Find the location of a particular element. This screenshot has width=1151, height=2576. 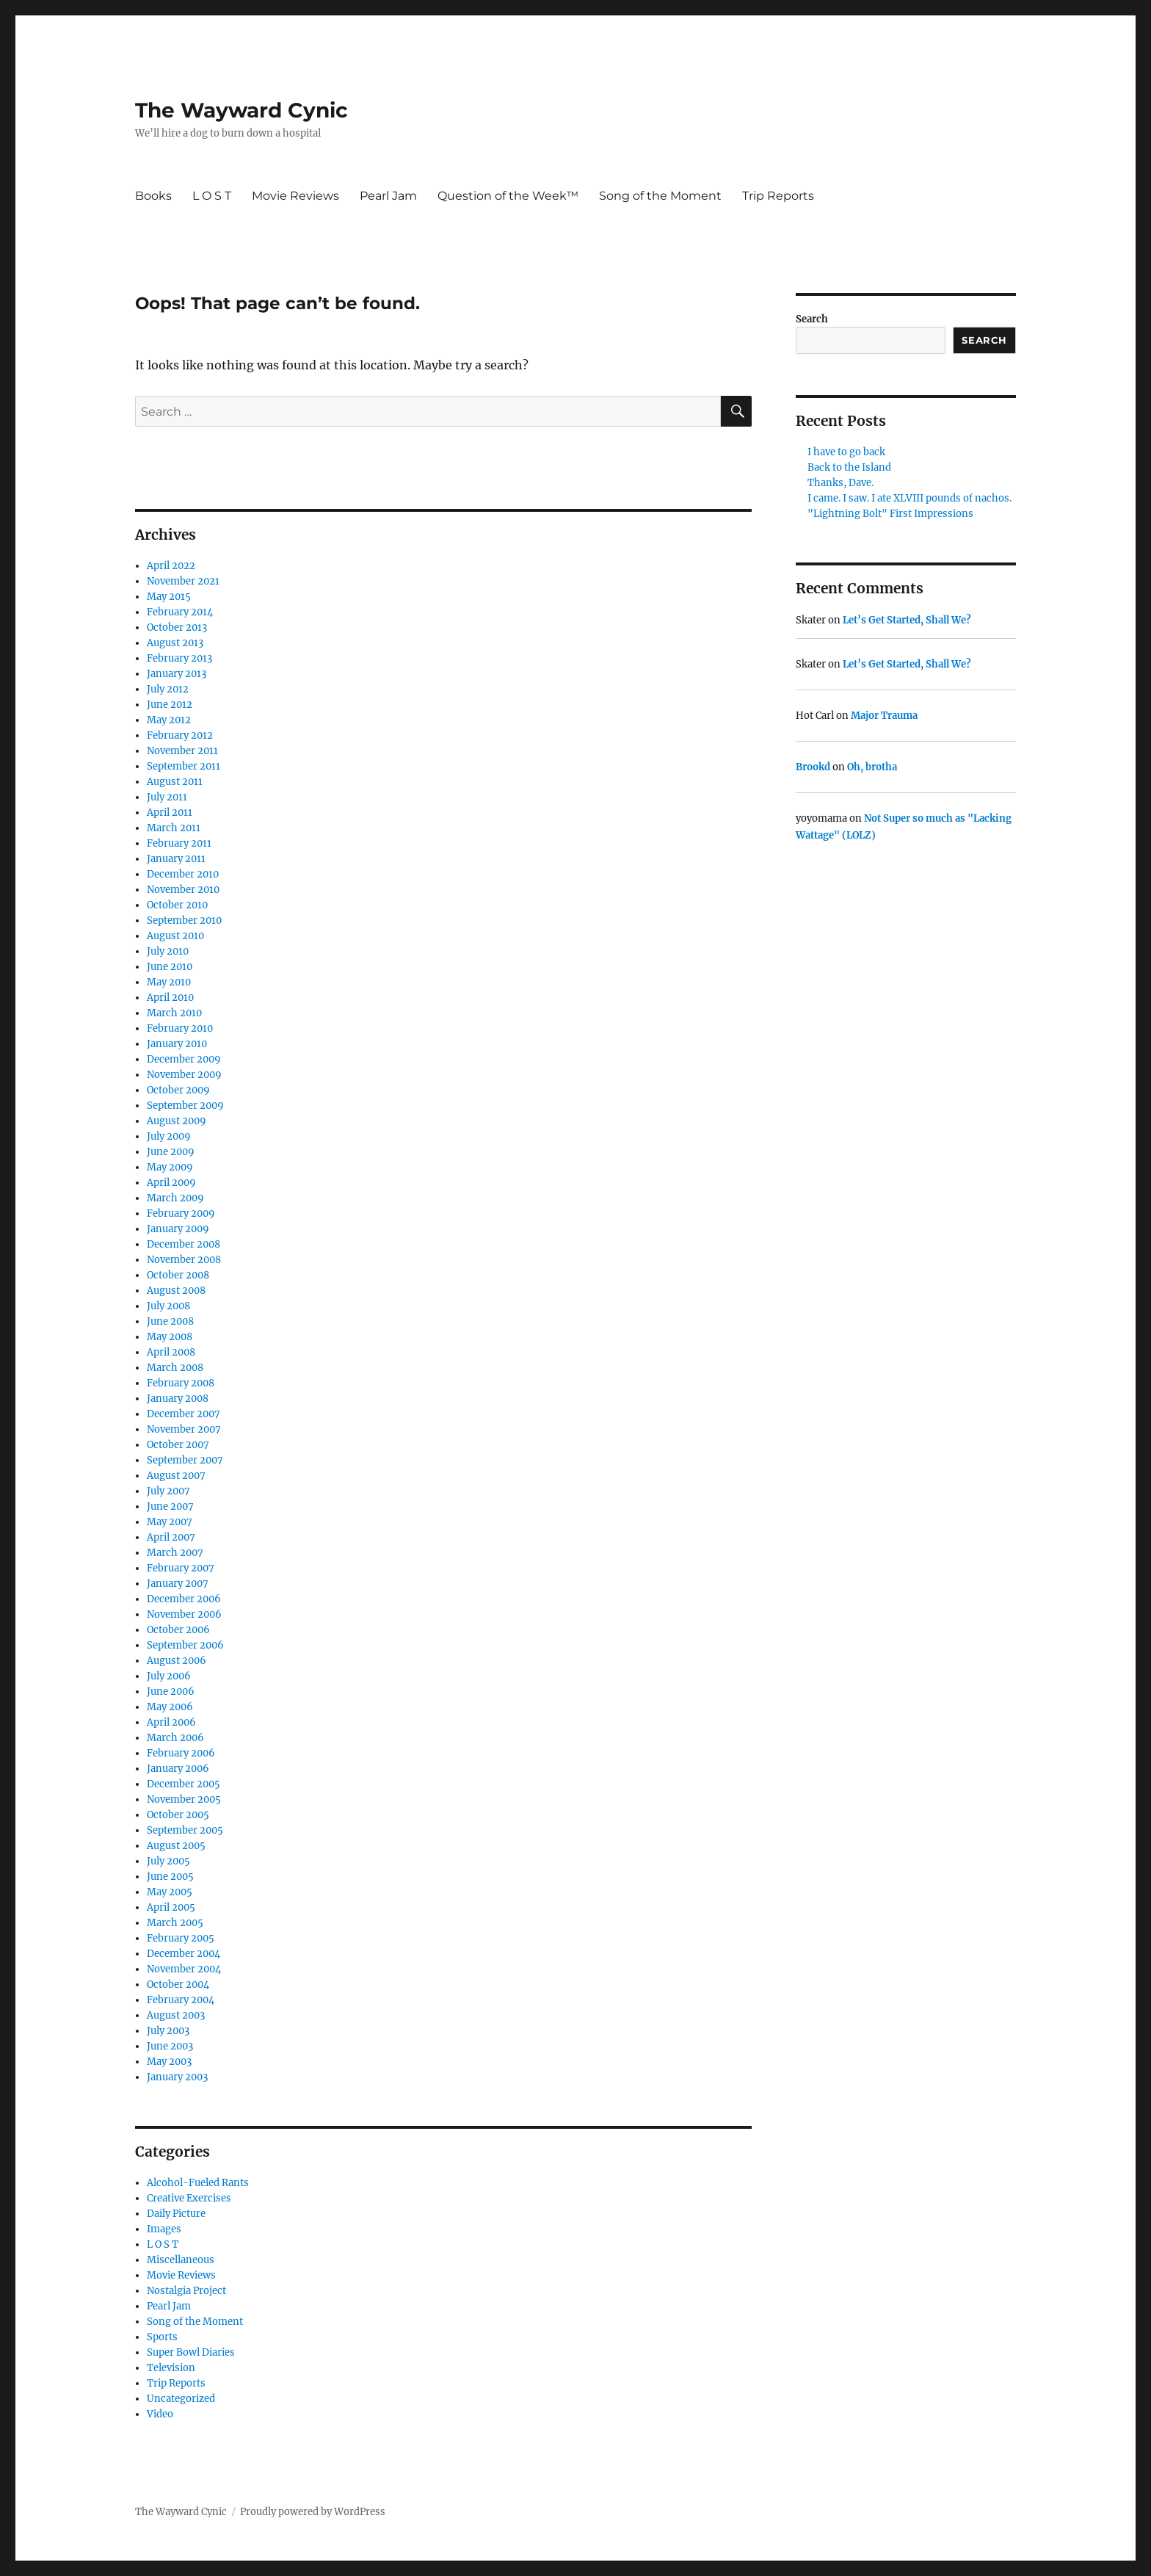

June 2003 is located at coordinates (170, 2046).